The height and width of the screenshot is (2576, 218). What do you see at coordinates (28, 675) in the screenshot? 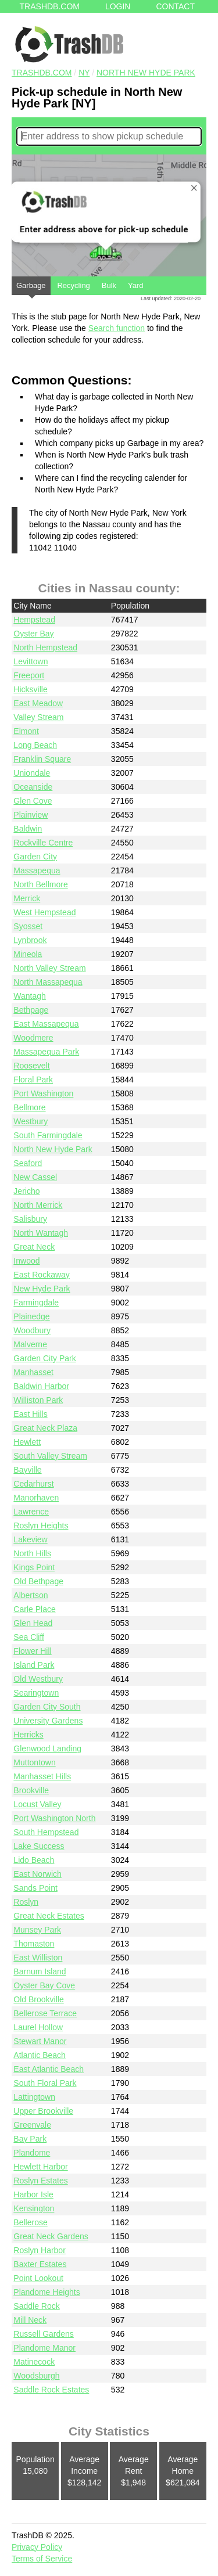
I see `Freeport` at bounding box center [28, 675].